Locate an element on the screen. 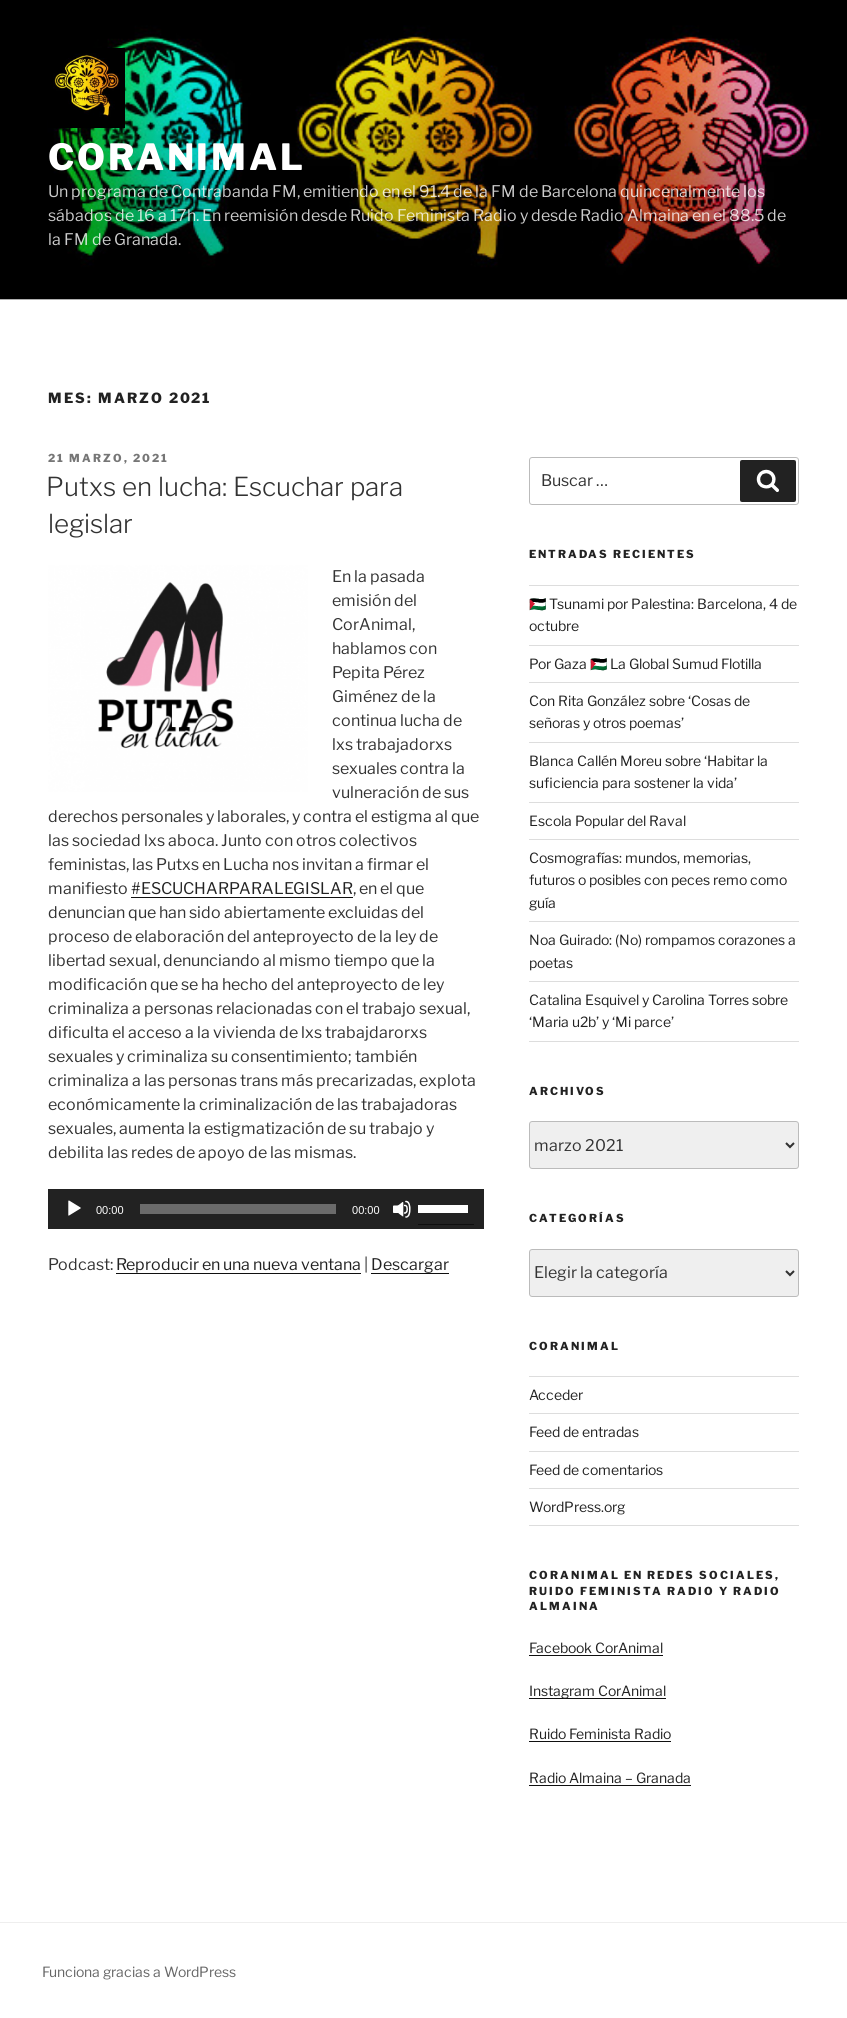 The image size is (847, 2018). Facebook CorAnimal is located at coordinates (596, 1647).